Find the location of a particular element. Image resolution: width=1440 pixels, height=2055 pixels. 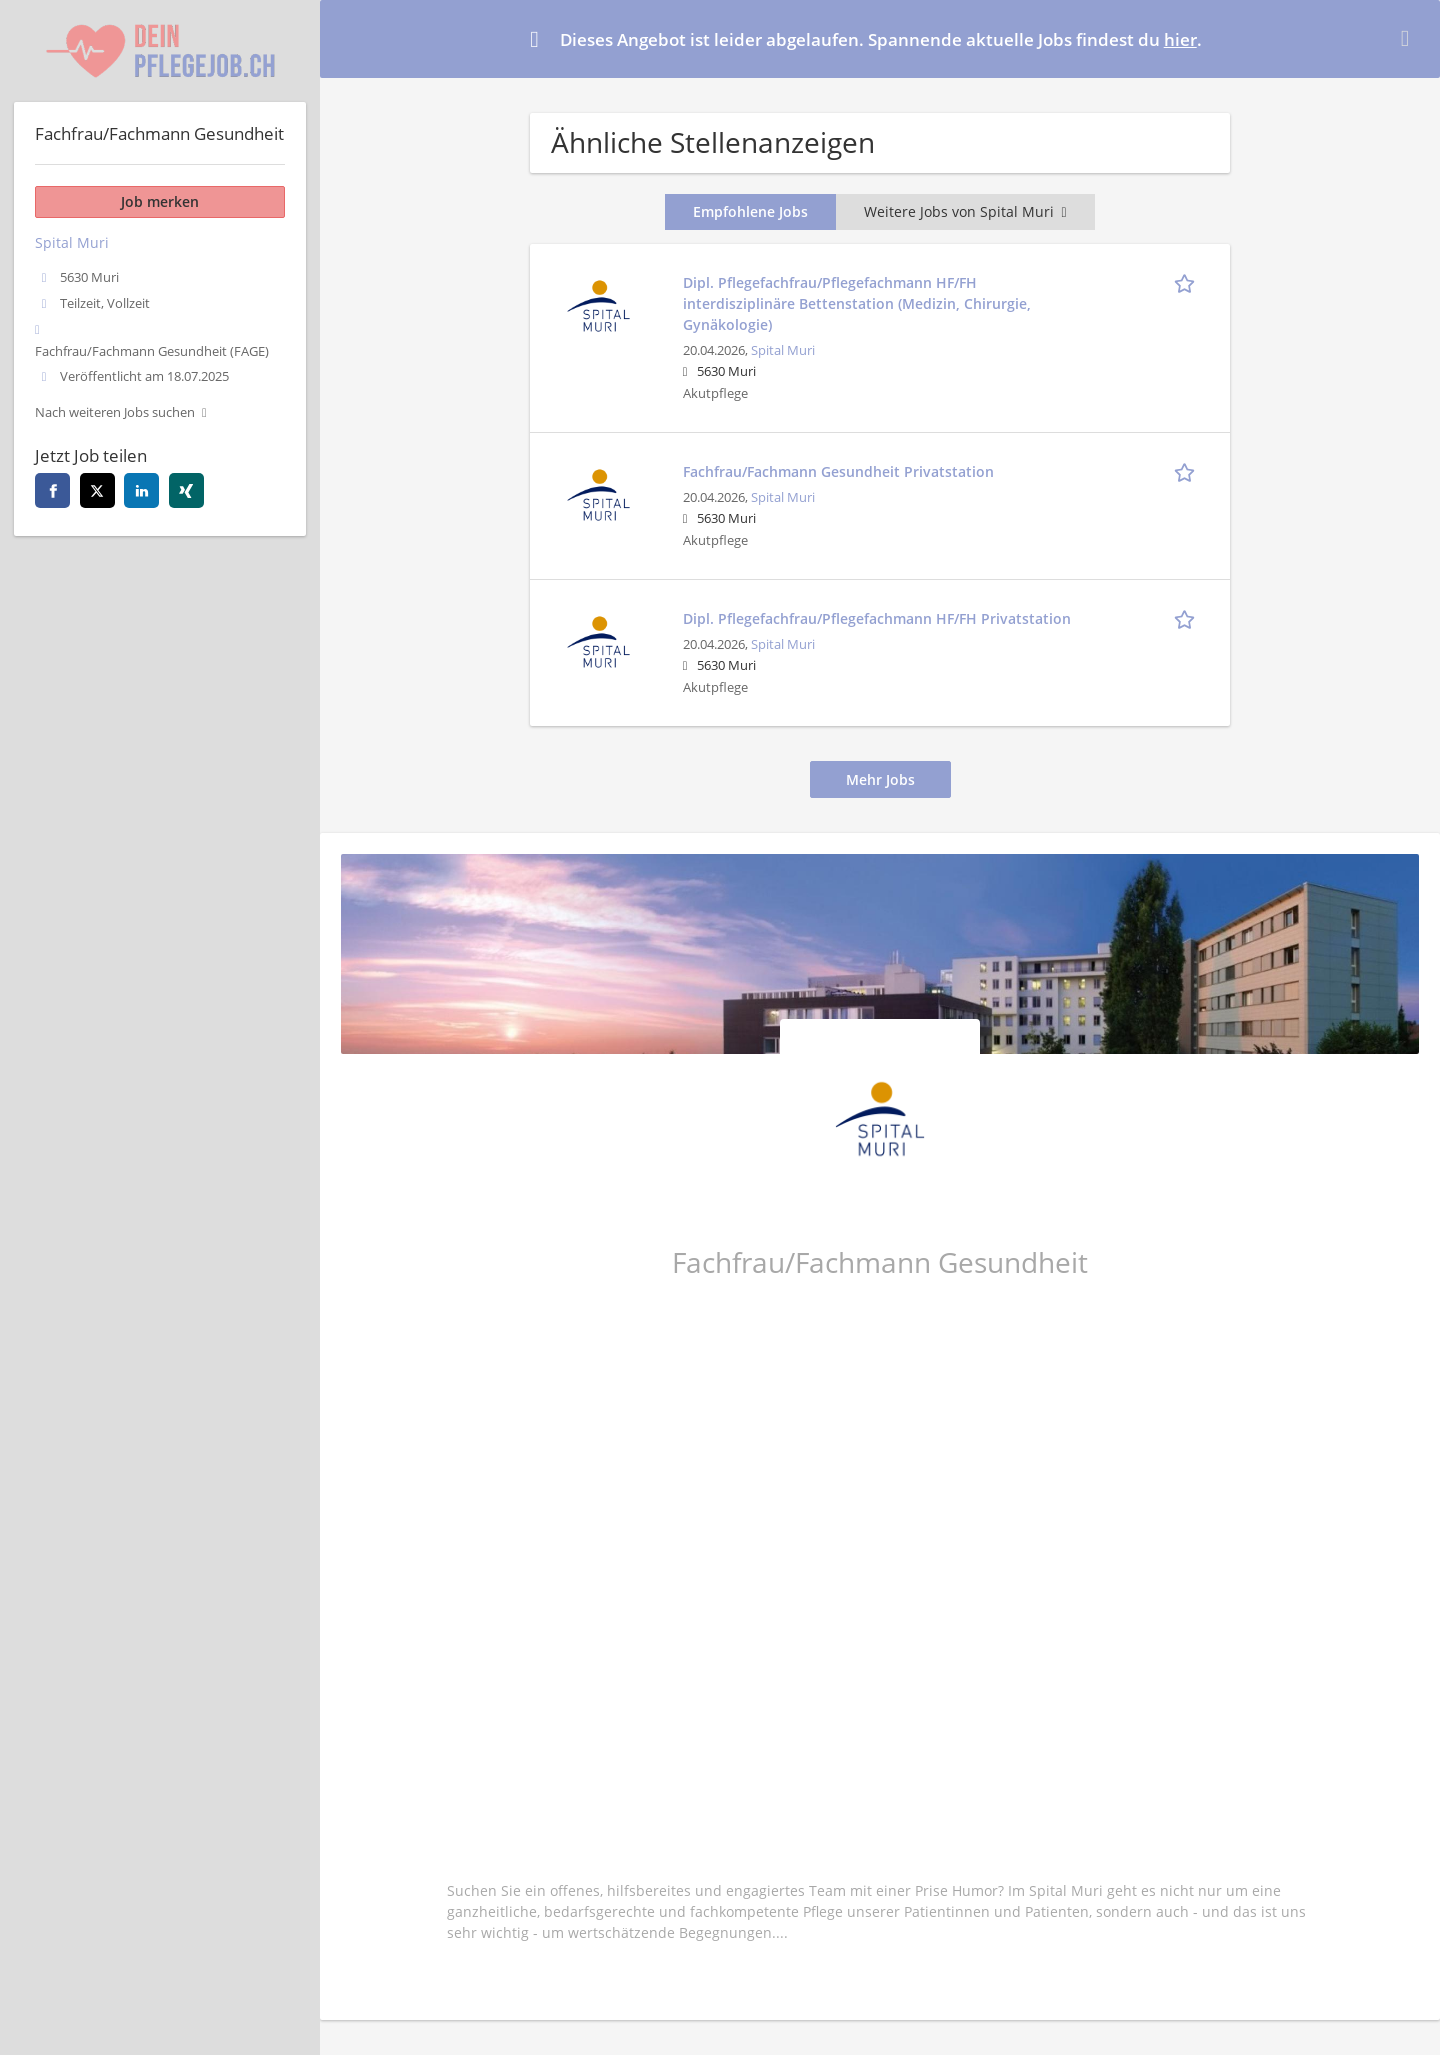

Fachfrau/Fachmann Gesundheit Privatstation is located at coordinates (838, 471).